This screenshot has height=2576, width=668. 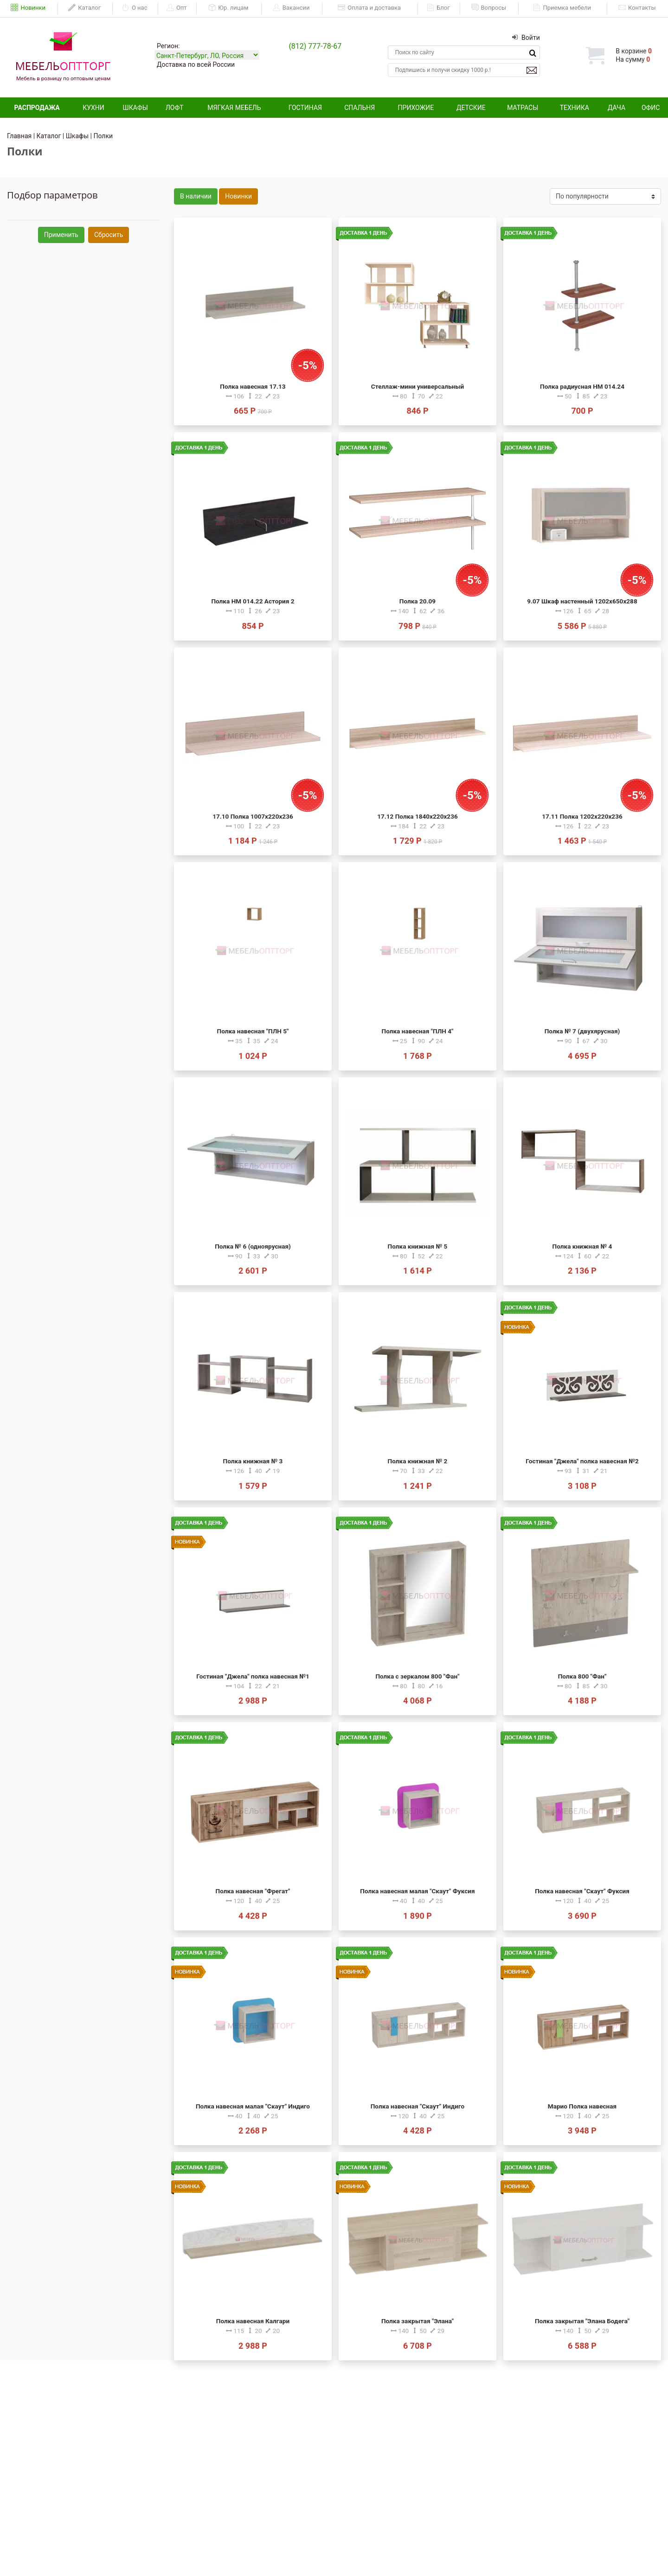 I want to click on Каталог, so click(x=84, y=7).